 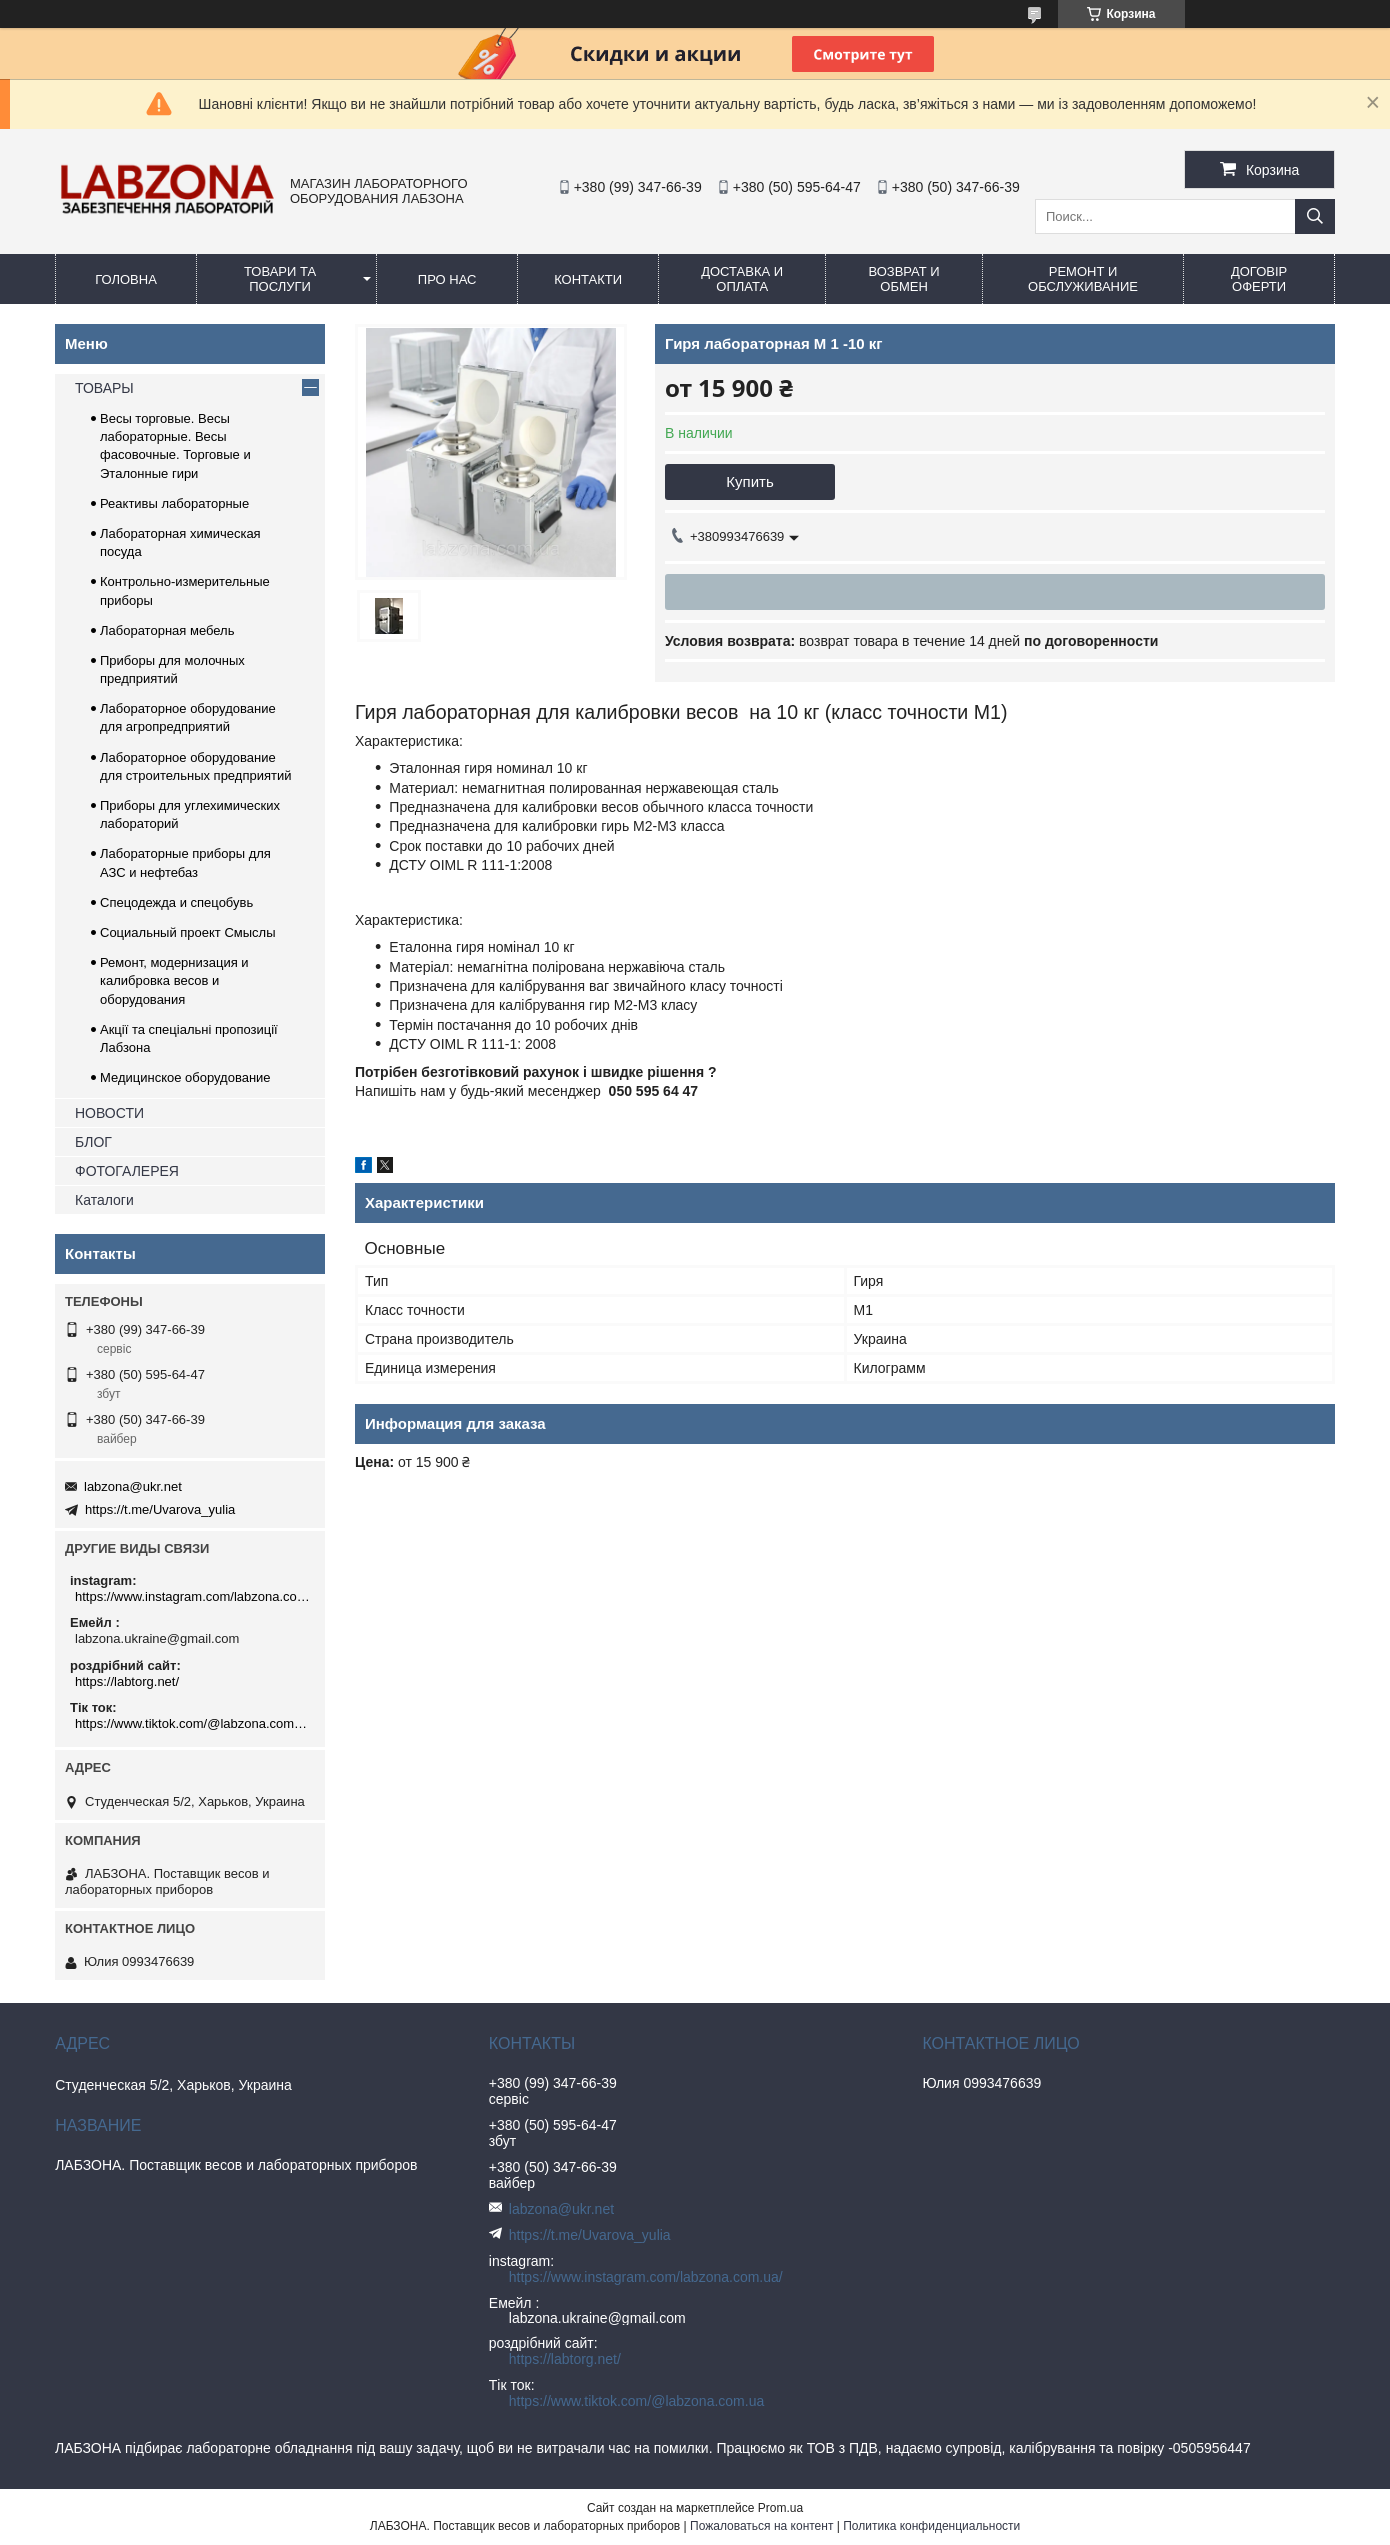 I want to click on ГОЛОВНА, so click(x=126, y=279).